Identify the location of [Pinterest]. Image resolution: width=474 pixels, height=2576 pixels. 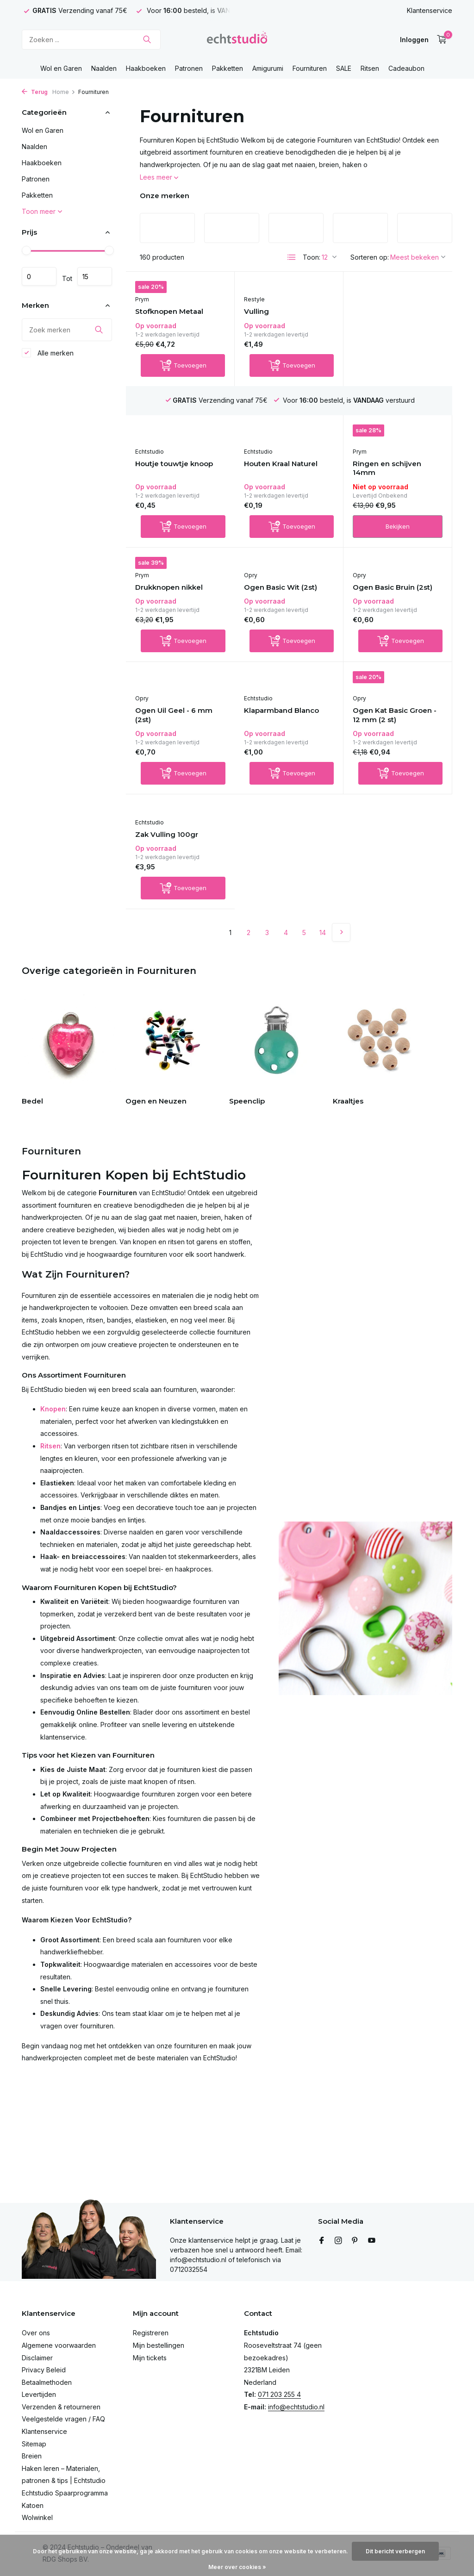
(355, 2240).